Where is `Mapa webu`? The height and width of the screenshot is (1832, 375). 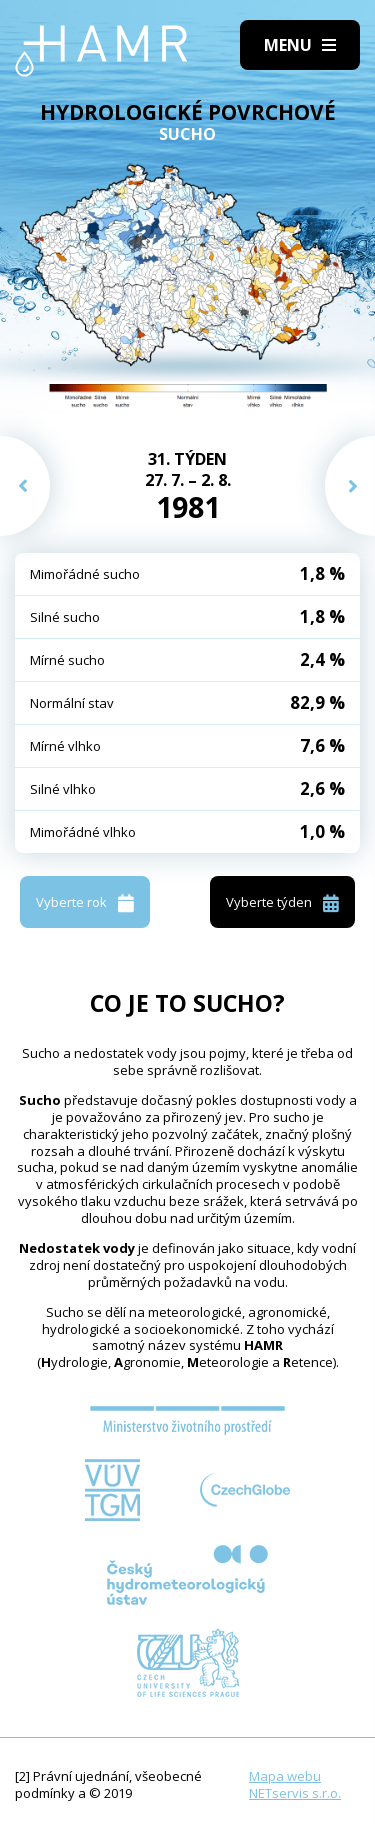 Mapa webu is located at coordinates (285, 1776).